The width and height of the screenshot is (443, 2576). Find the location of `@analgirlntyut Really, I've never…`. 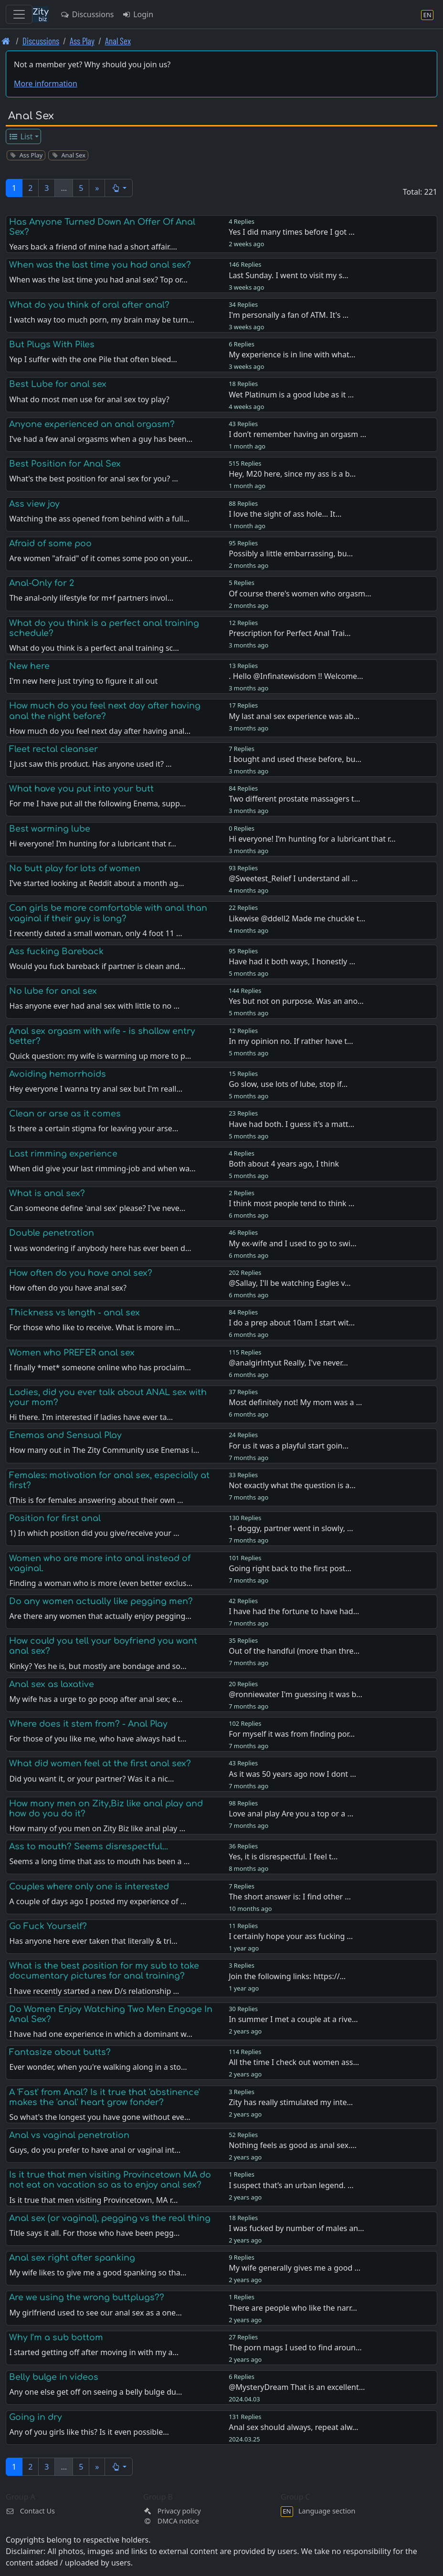

@analgirlntyut Really, I've never… is located at coordinates (288, 1362).